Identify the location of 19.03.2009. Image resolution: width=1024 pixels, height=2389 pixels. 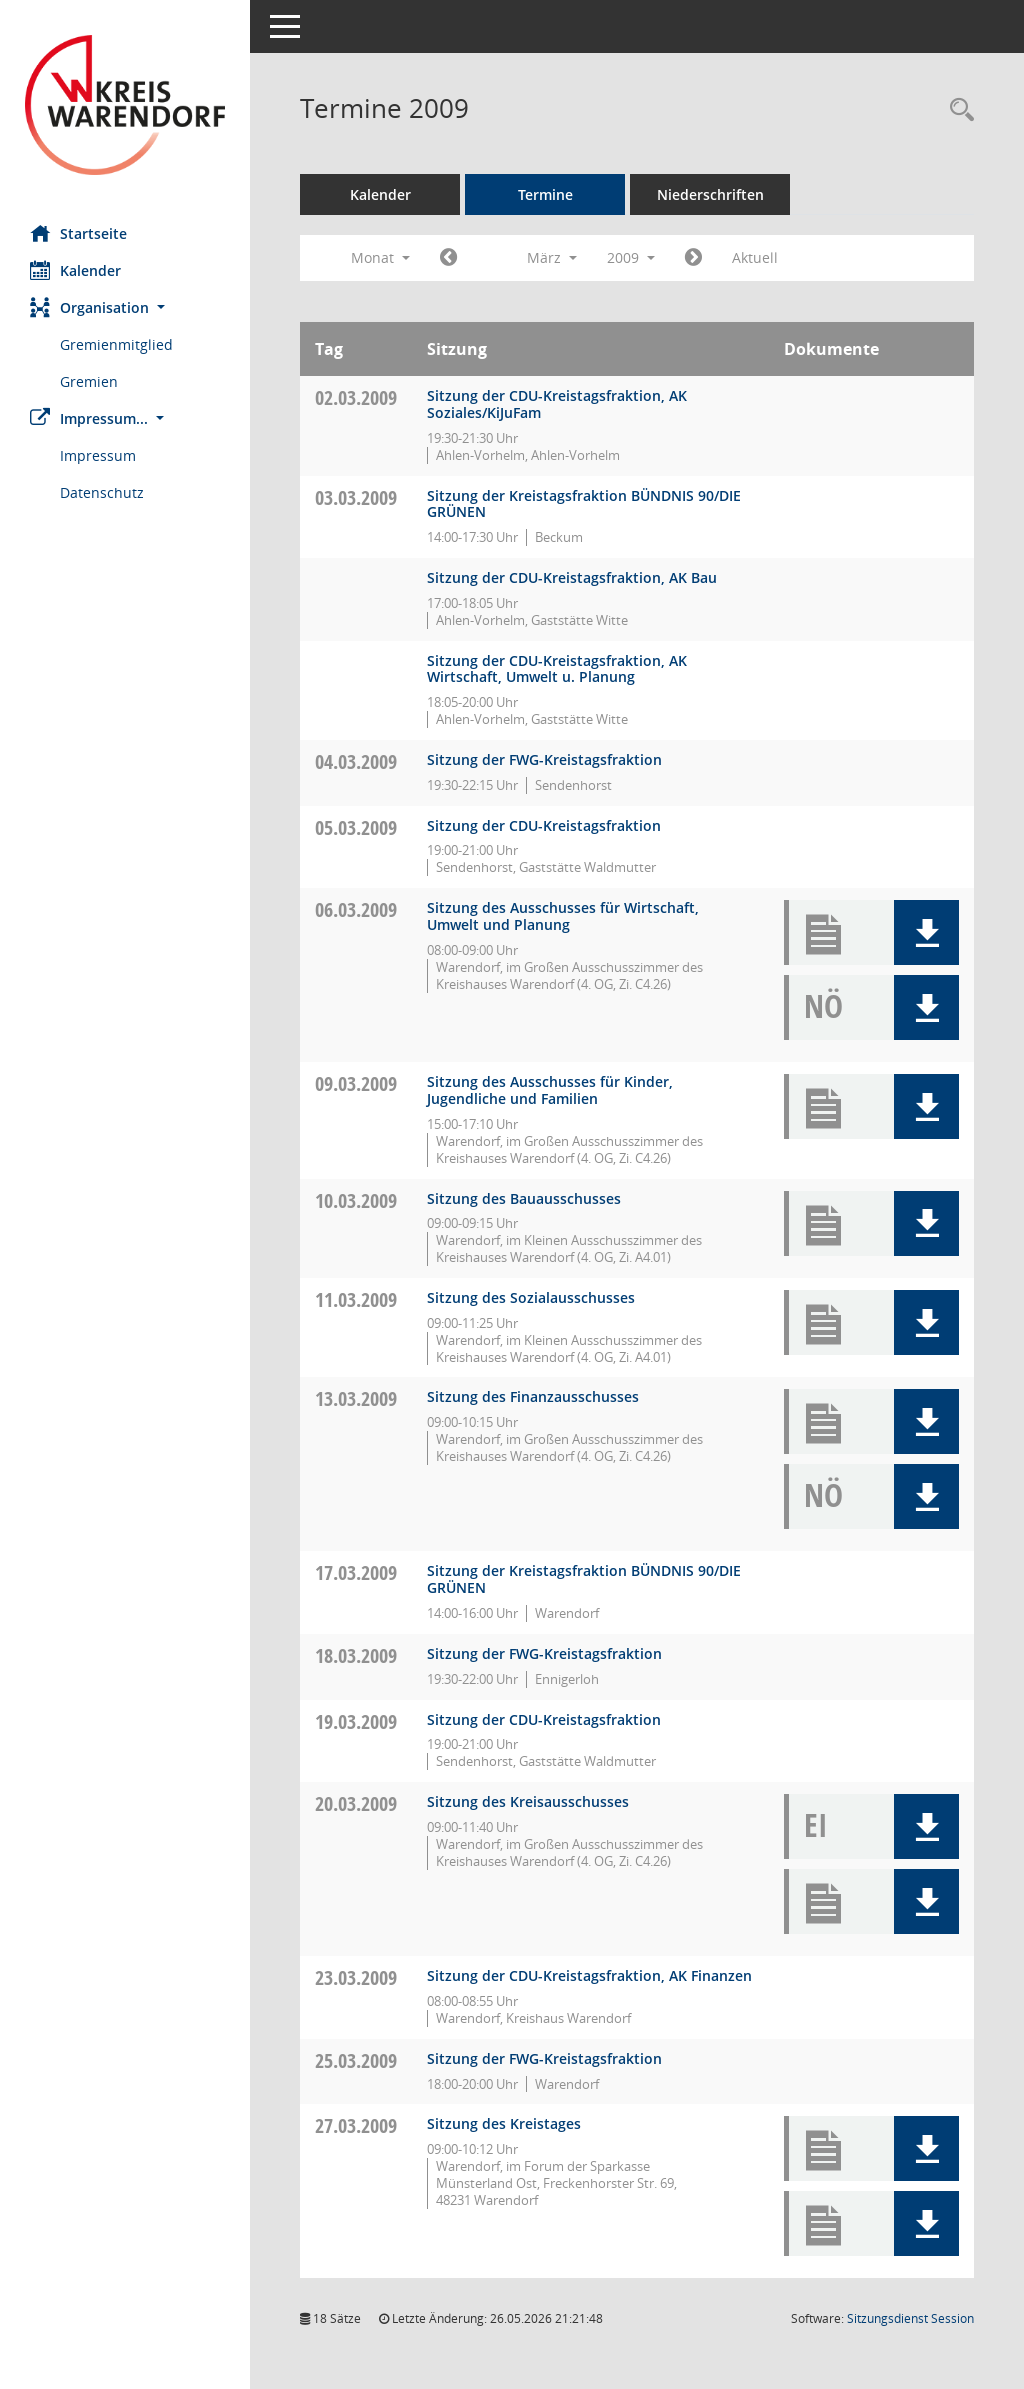
(356, 1721).